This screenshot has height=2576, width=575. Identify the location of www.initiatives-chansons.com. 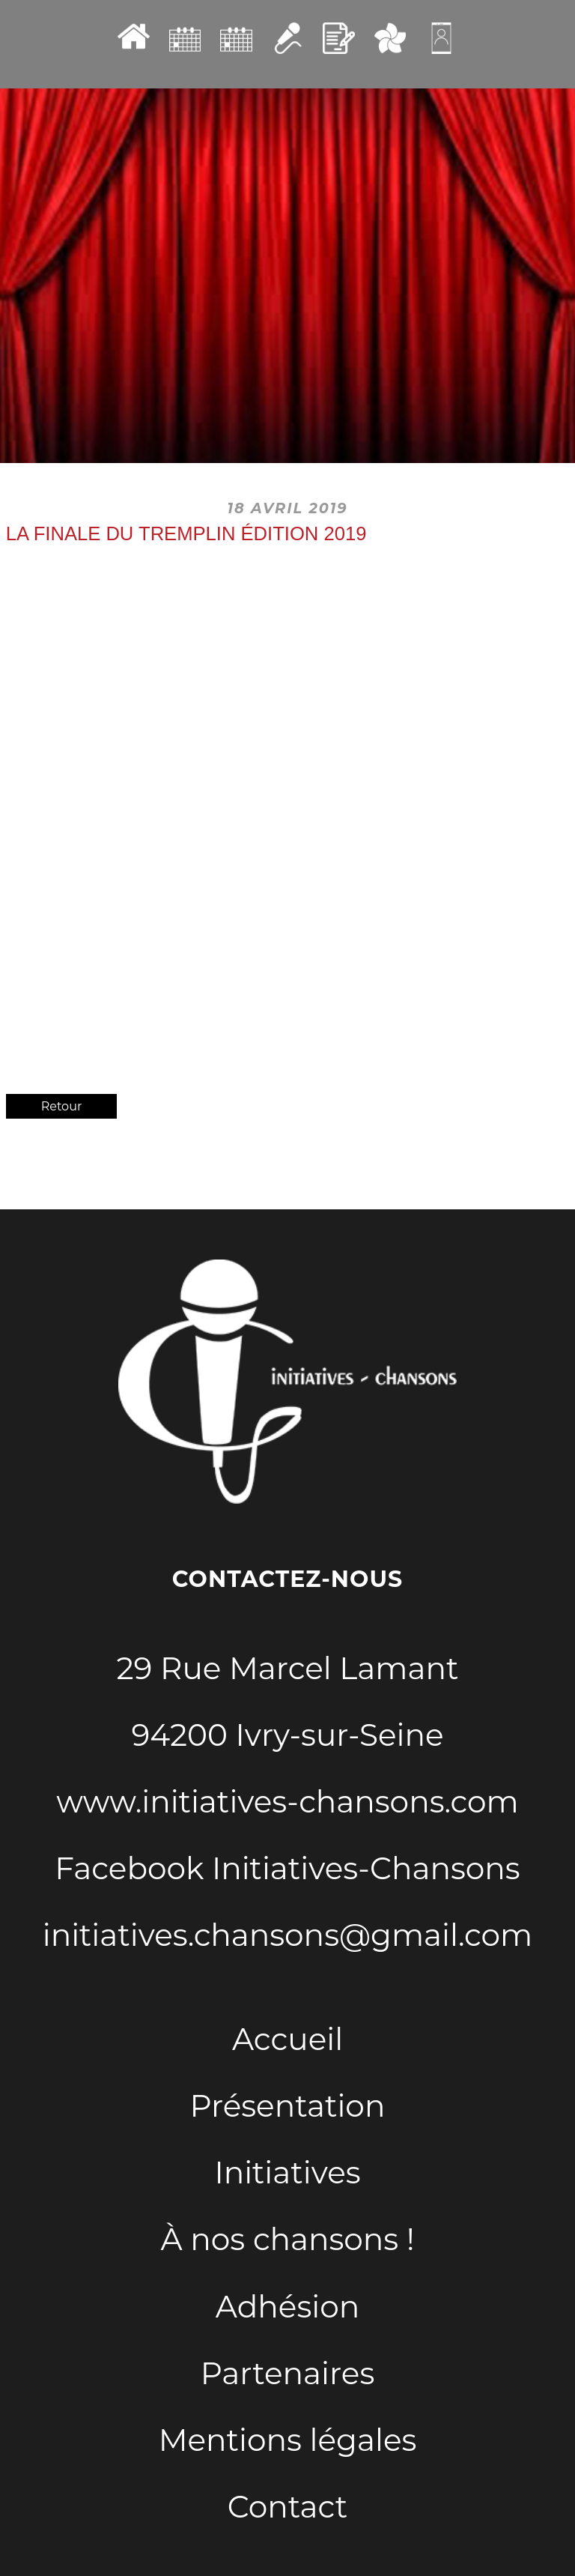
(287, 1801).